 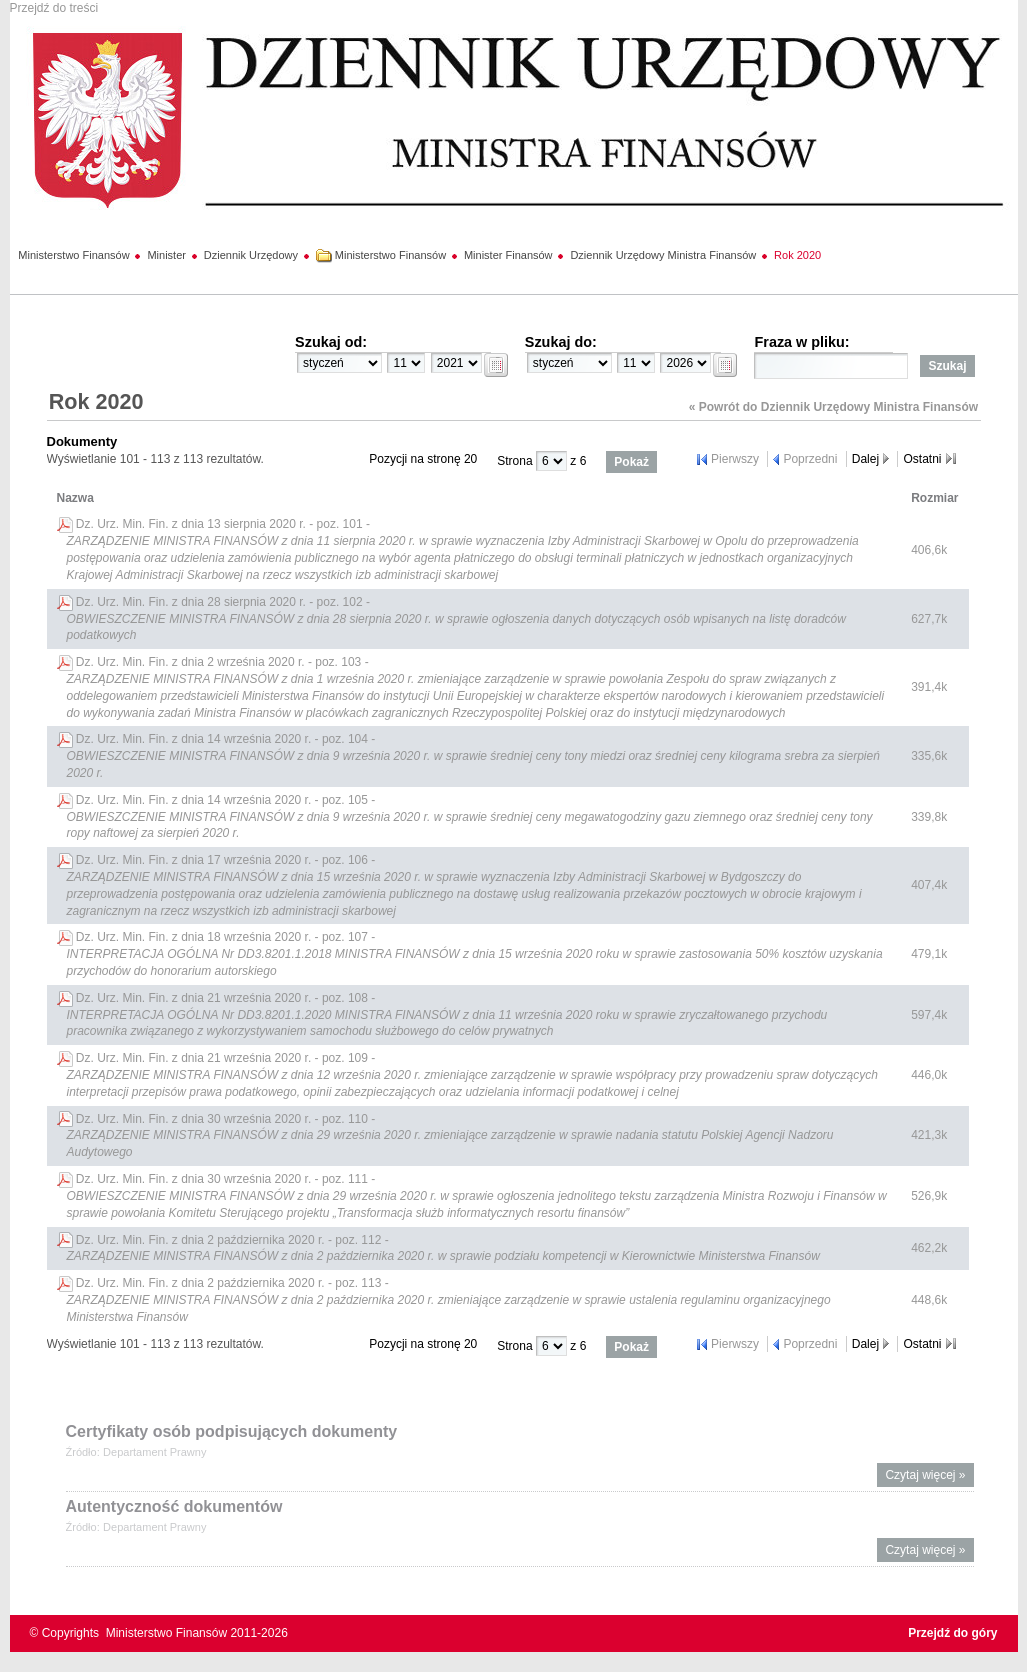 I want to click on 479,1k, so click(x=929, y=954).